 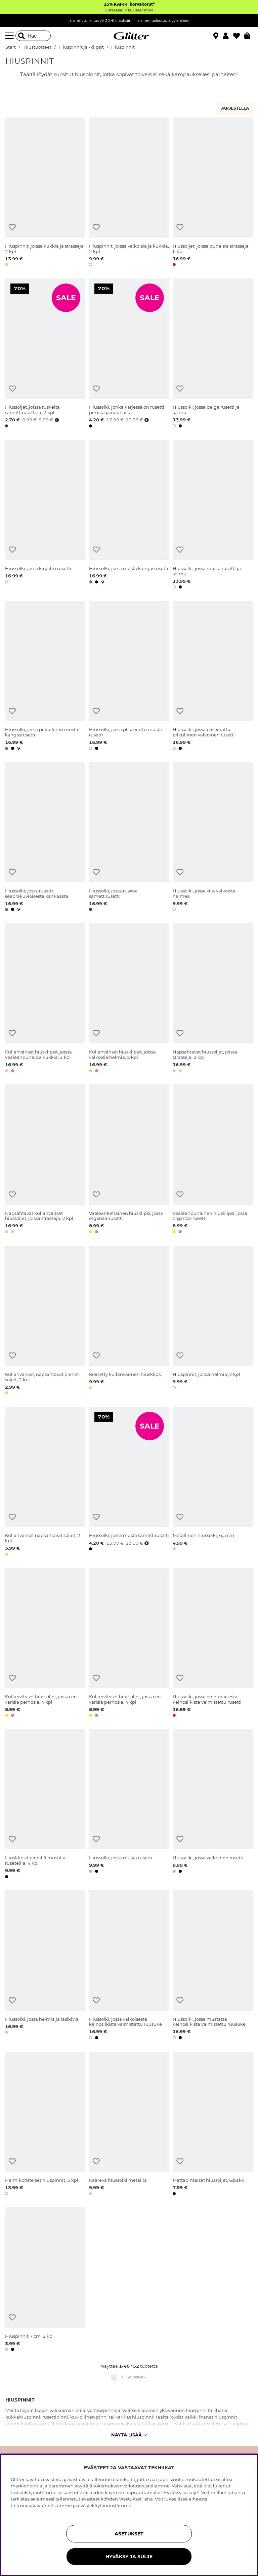 What do you see at coordinates (129, 2125) in the screenshot?
I see `[Kaareva hiussolki metallia]` at bounding box center [129, 2125].